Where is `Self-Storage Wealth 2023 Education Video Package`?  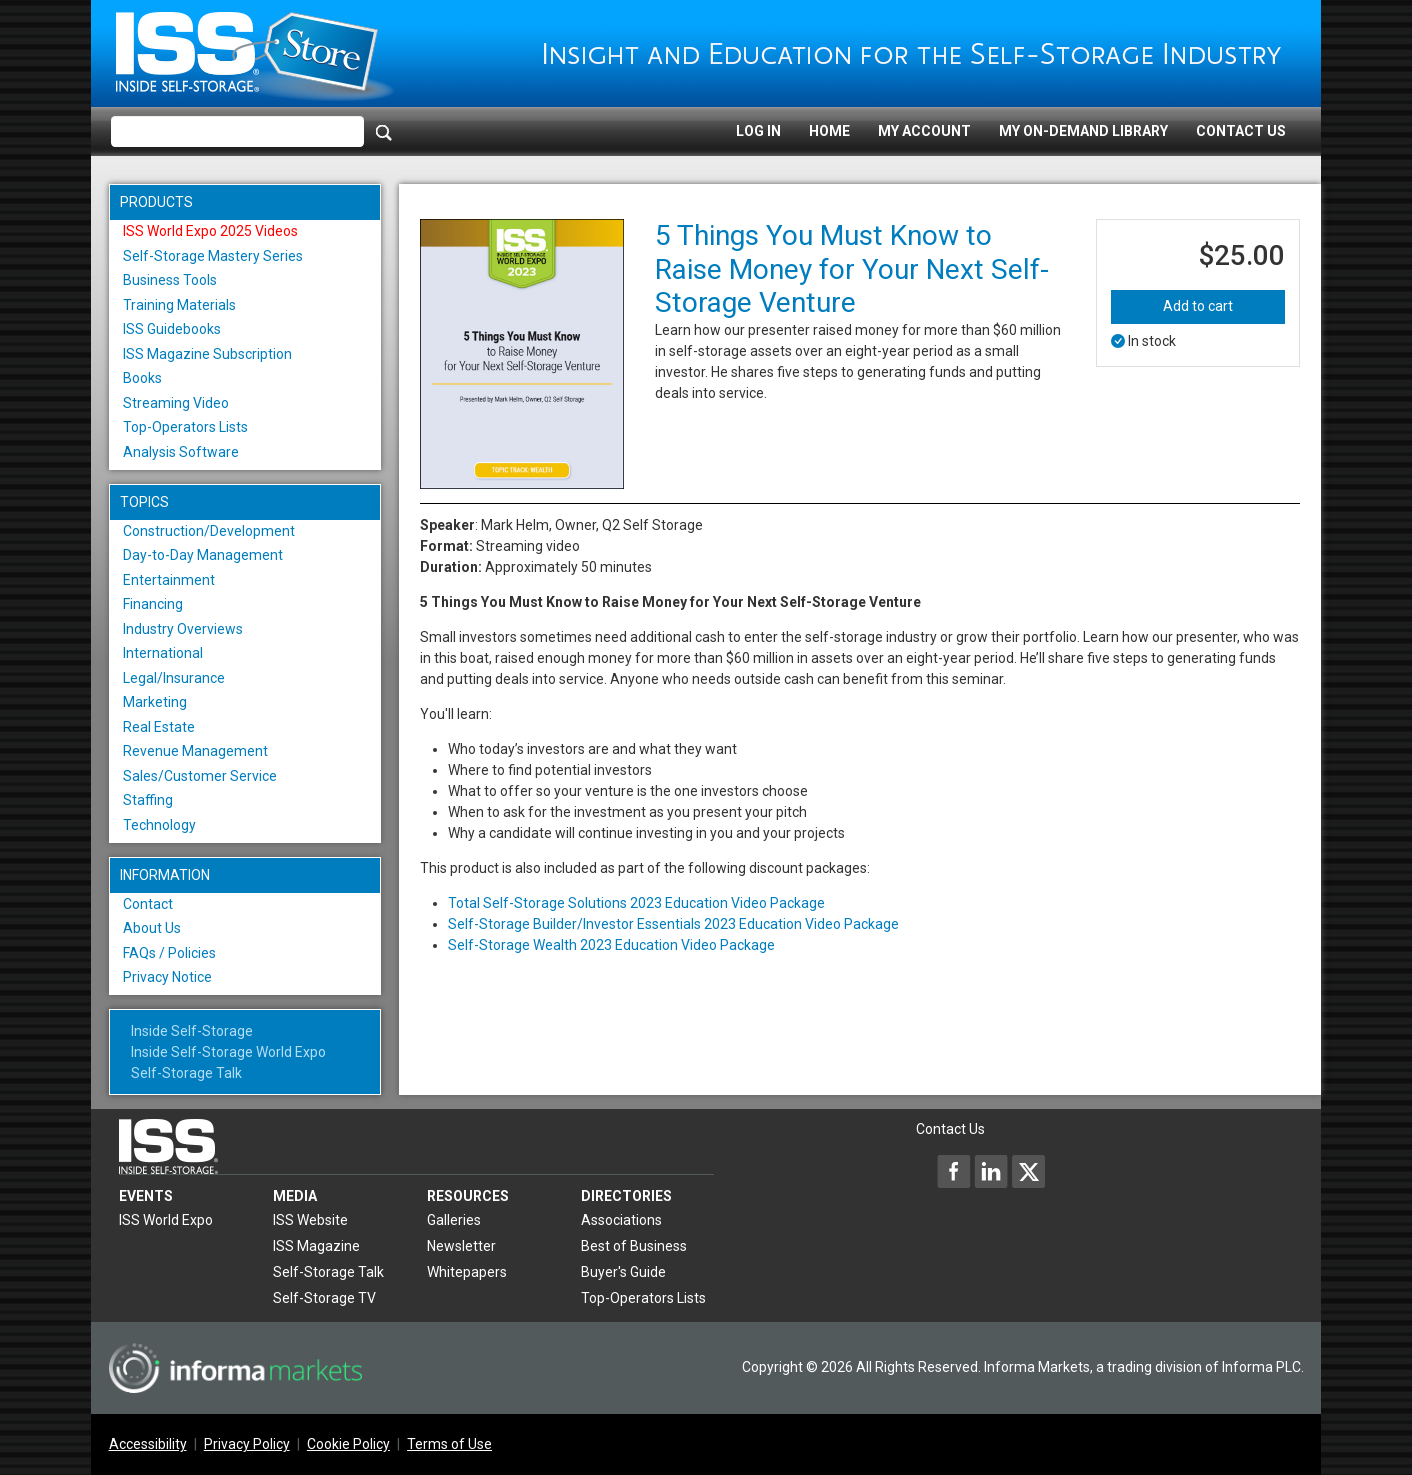
Self-Storage Wealth 2023 Education Video Package is located at coordinates (611, 945).